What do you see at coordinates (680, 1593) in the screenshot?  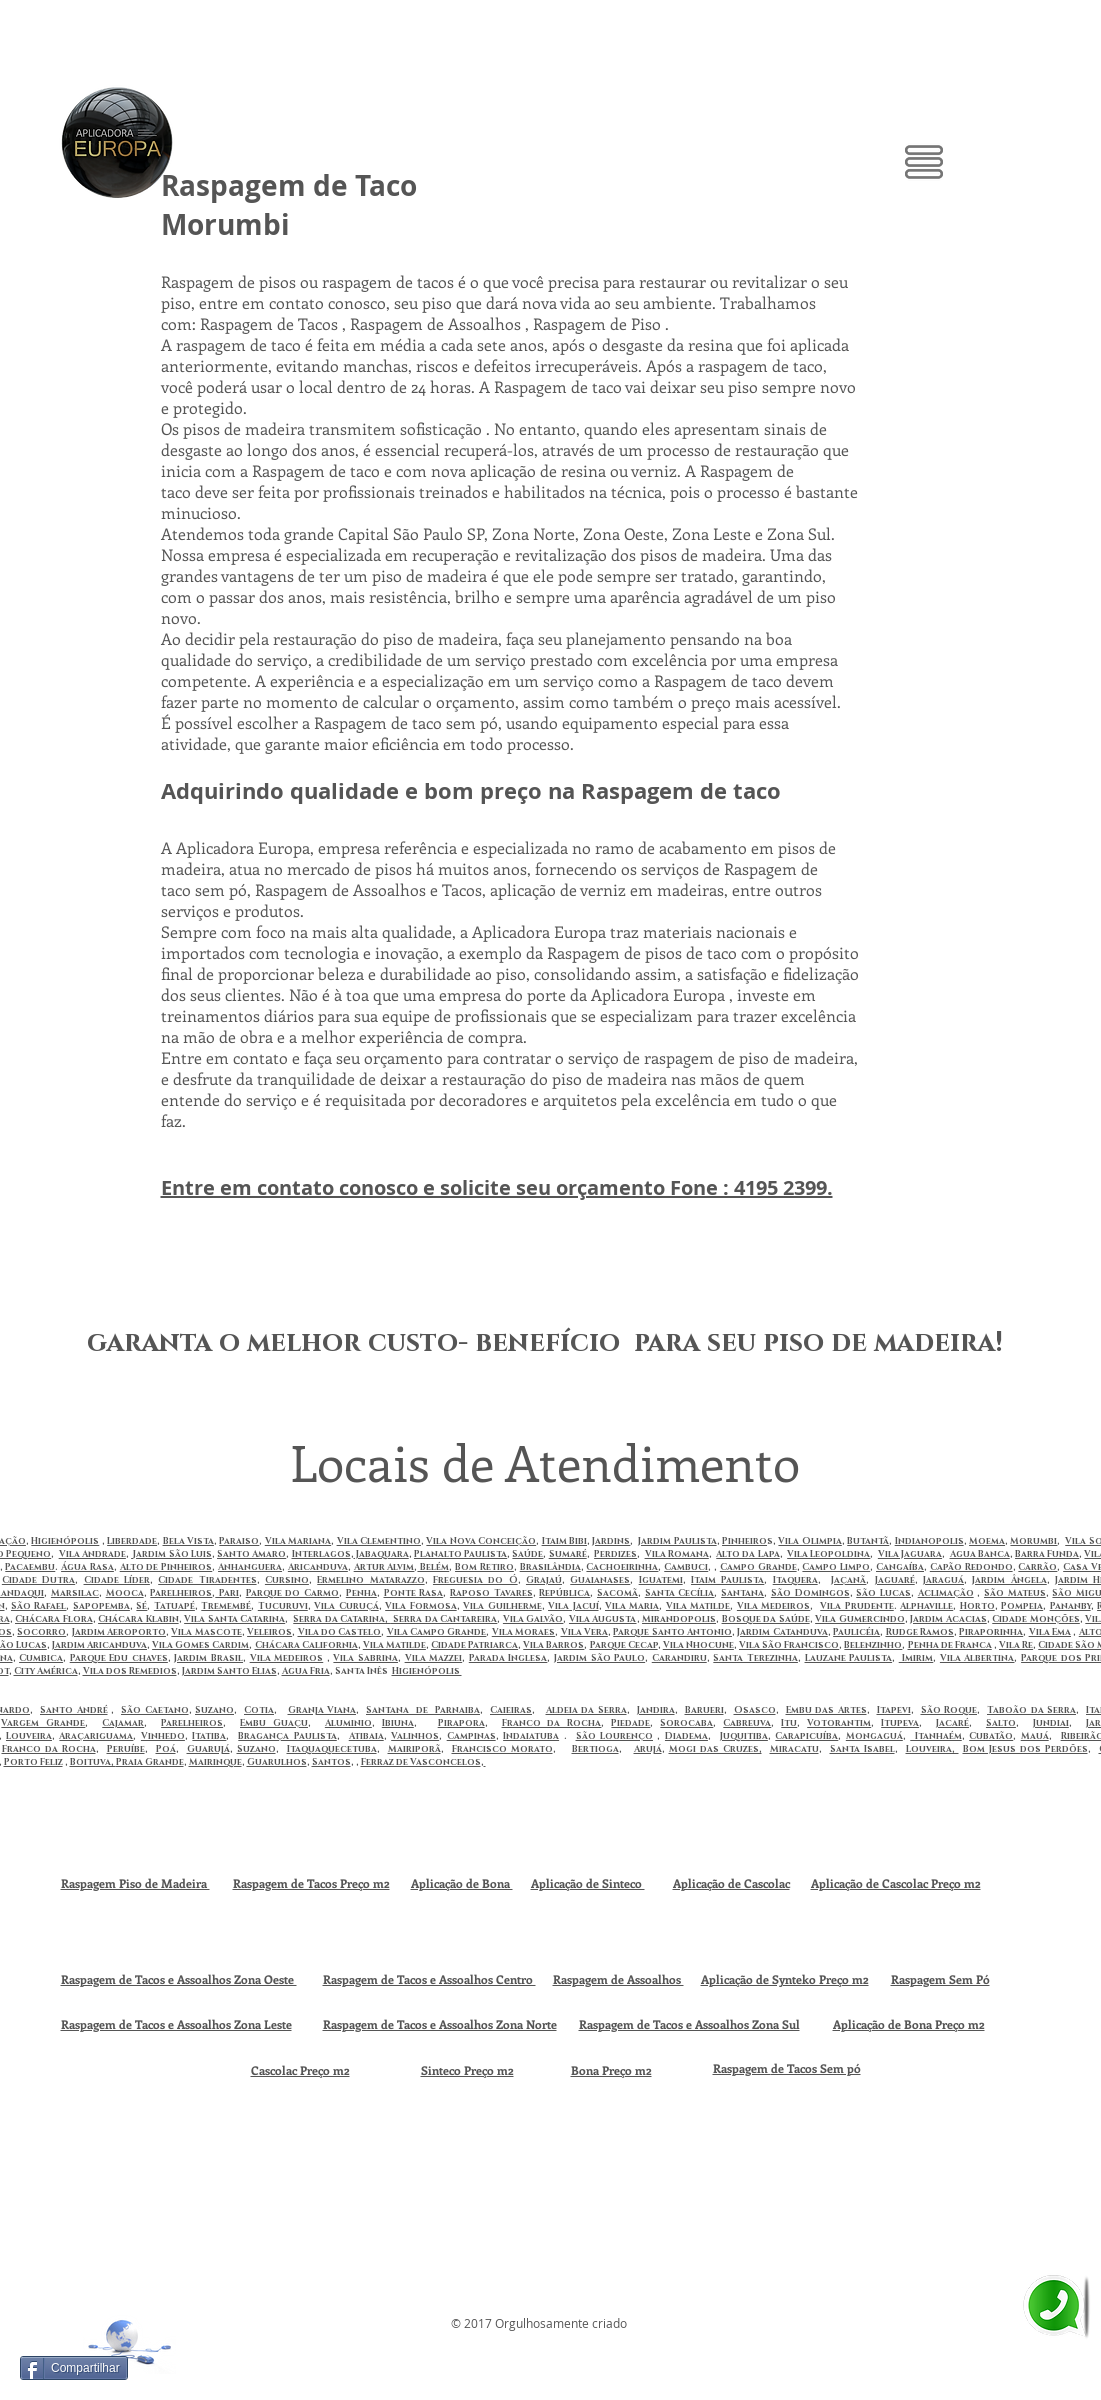 I see `Santa Cecília` at bounding box center [680, 1593].